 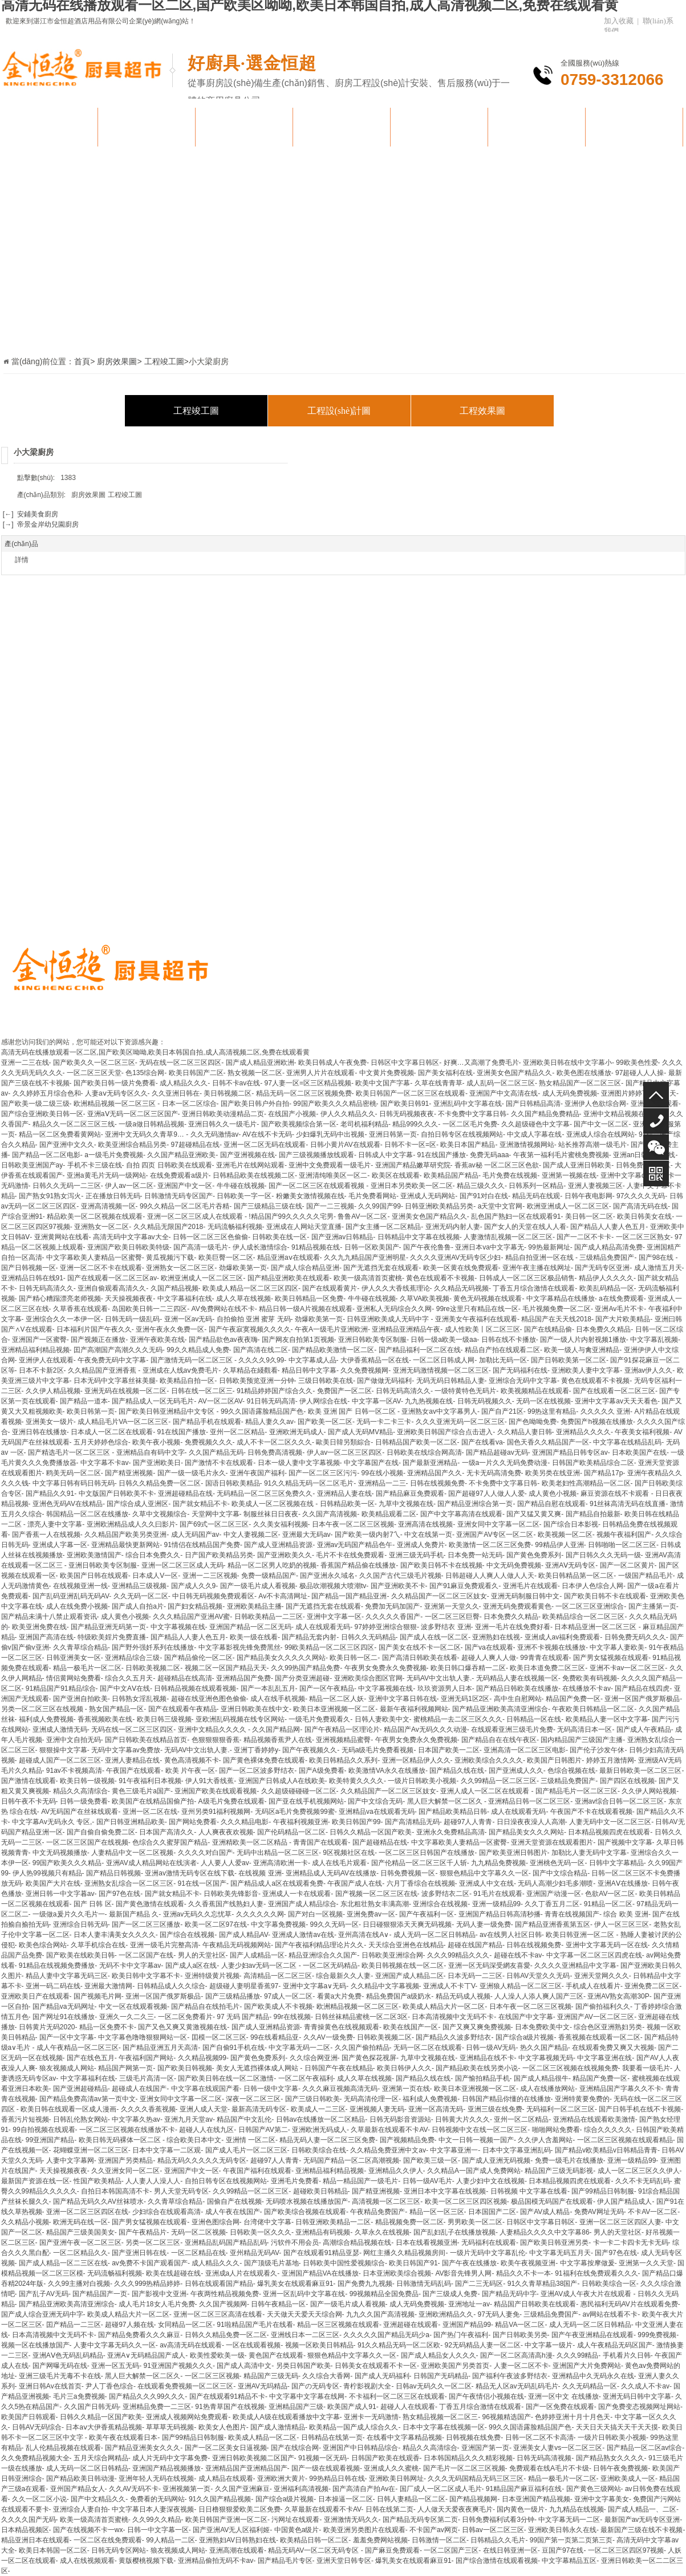 I want to click on 黄瓜视频污下载, so click(x=170, y=1257).